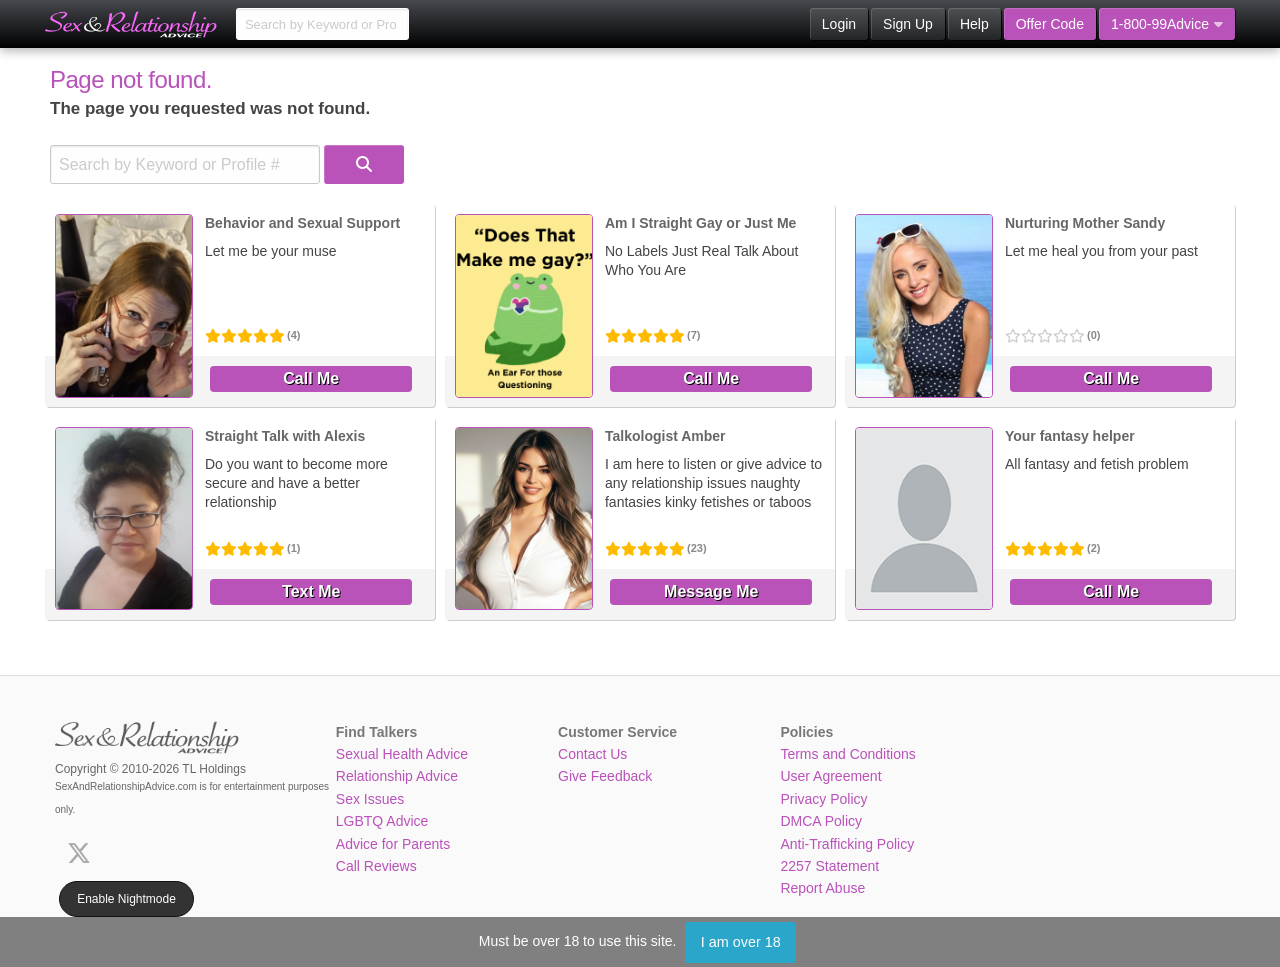 The image size is (1280, 967). I want to click on Contact Us, so click(592, 754).